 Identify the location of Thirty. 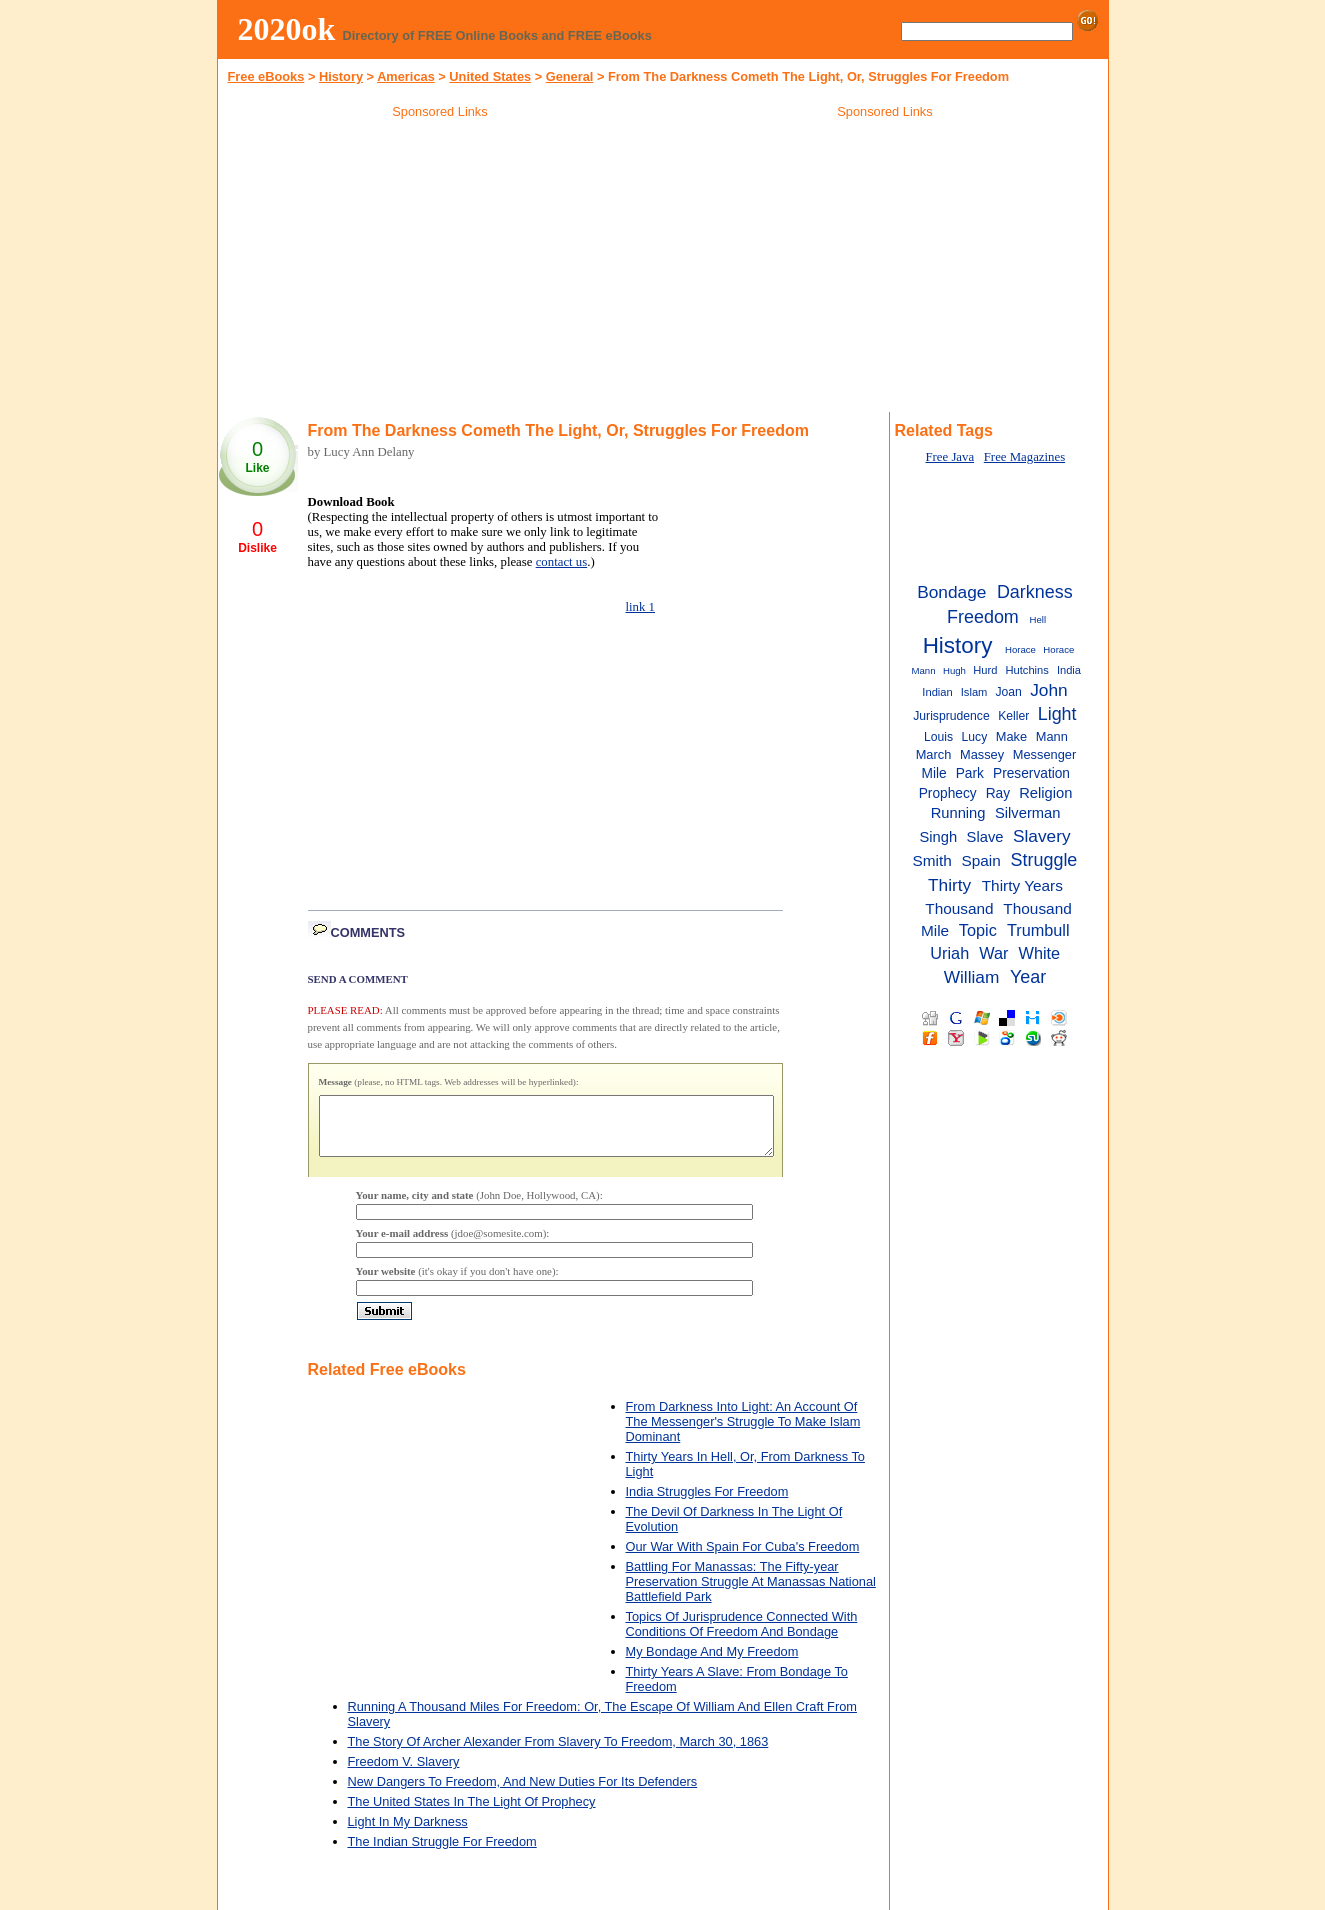
(949, 885).